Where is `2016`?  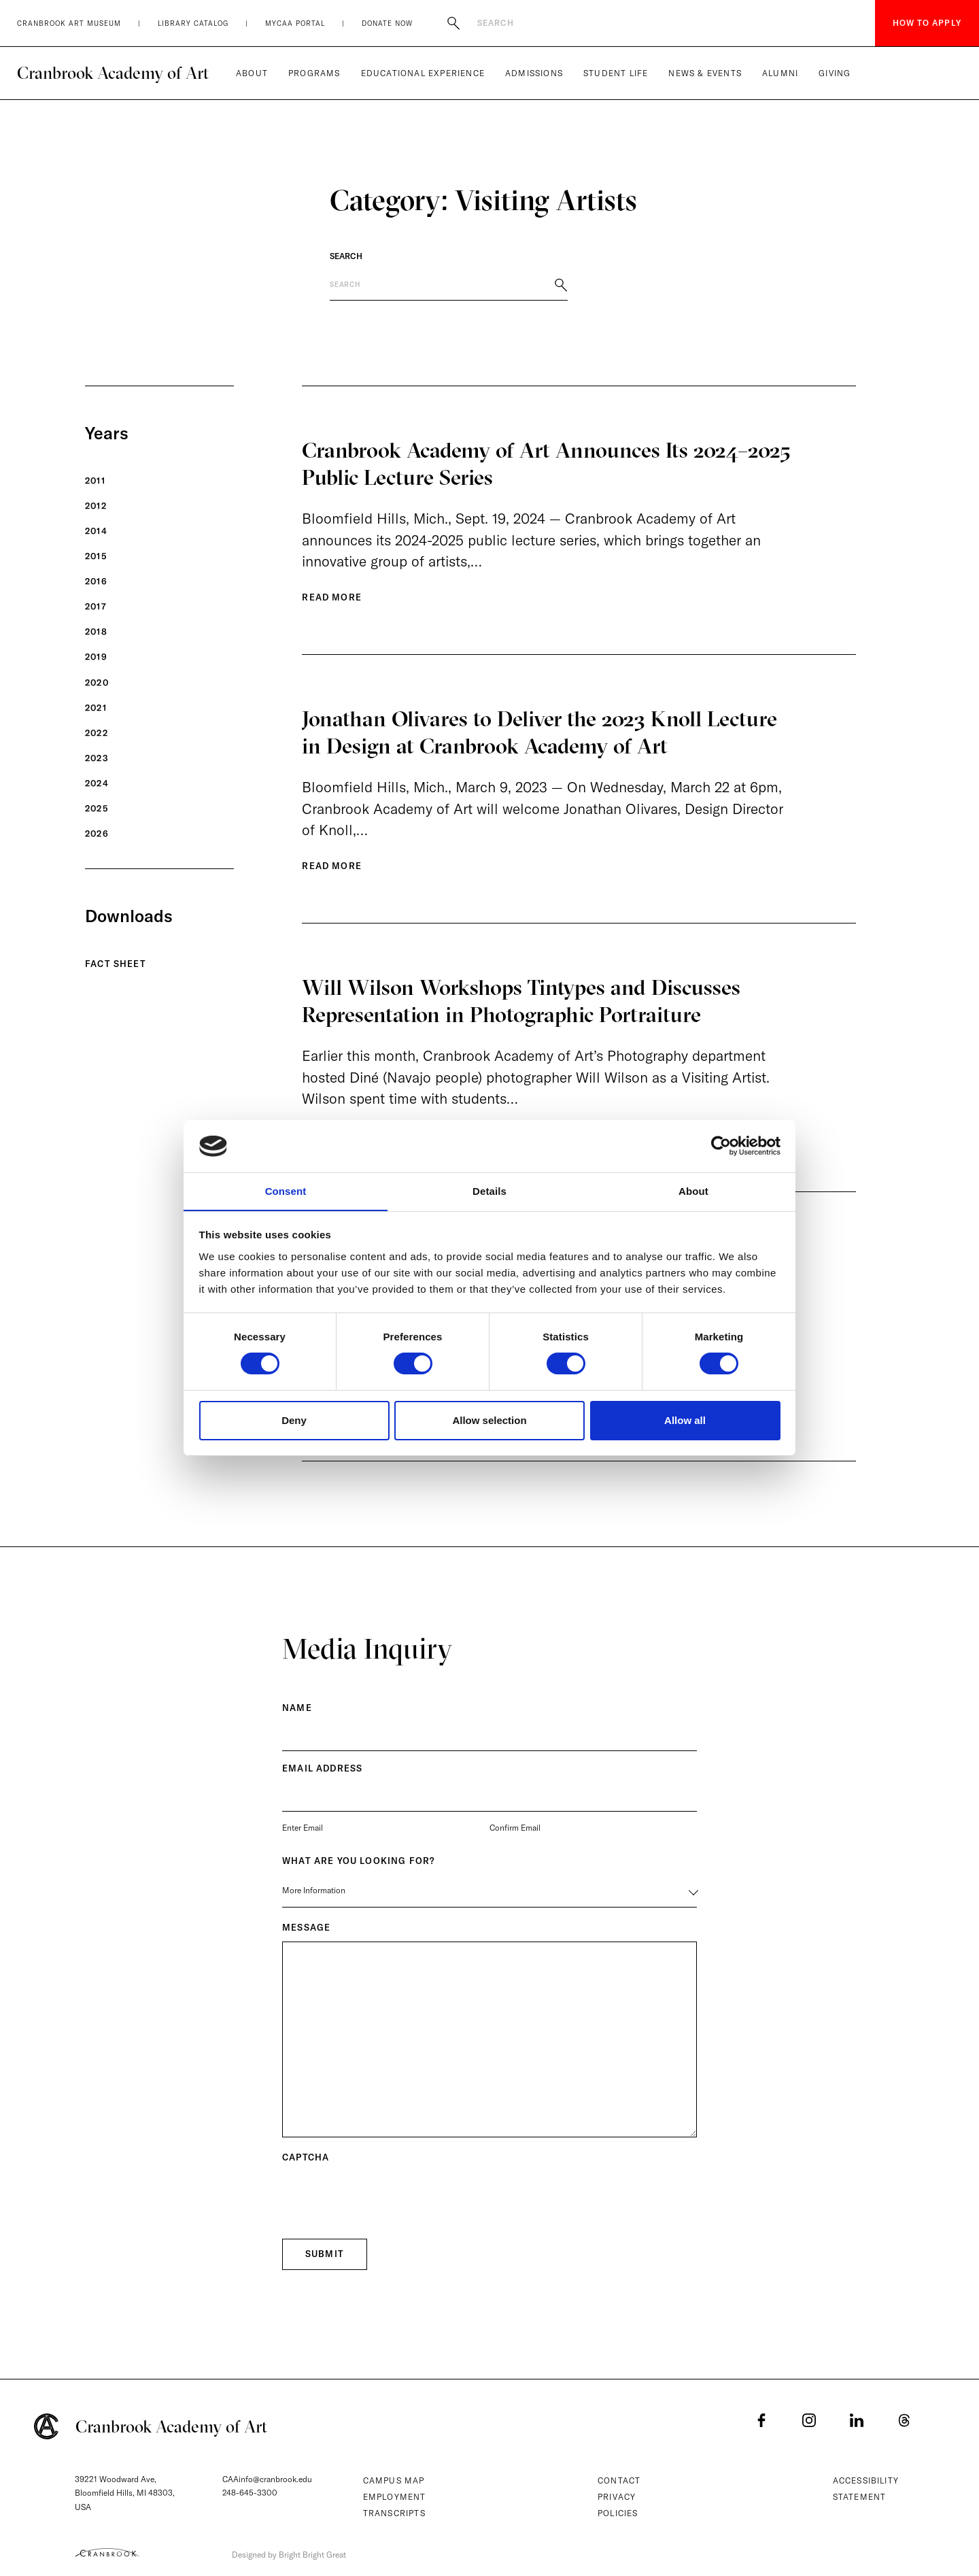
2016 is located at coordinates (96, 581).